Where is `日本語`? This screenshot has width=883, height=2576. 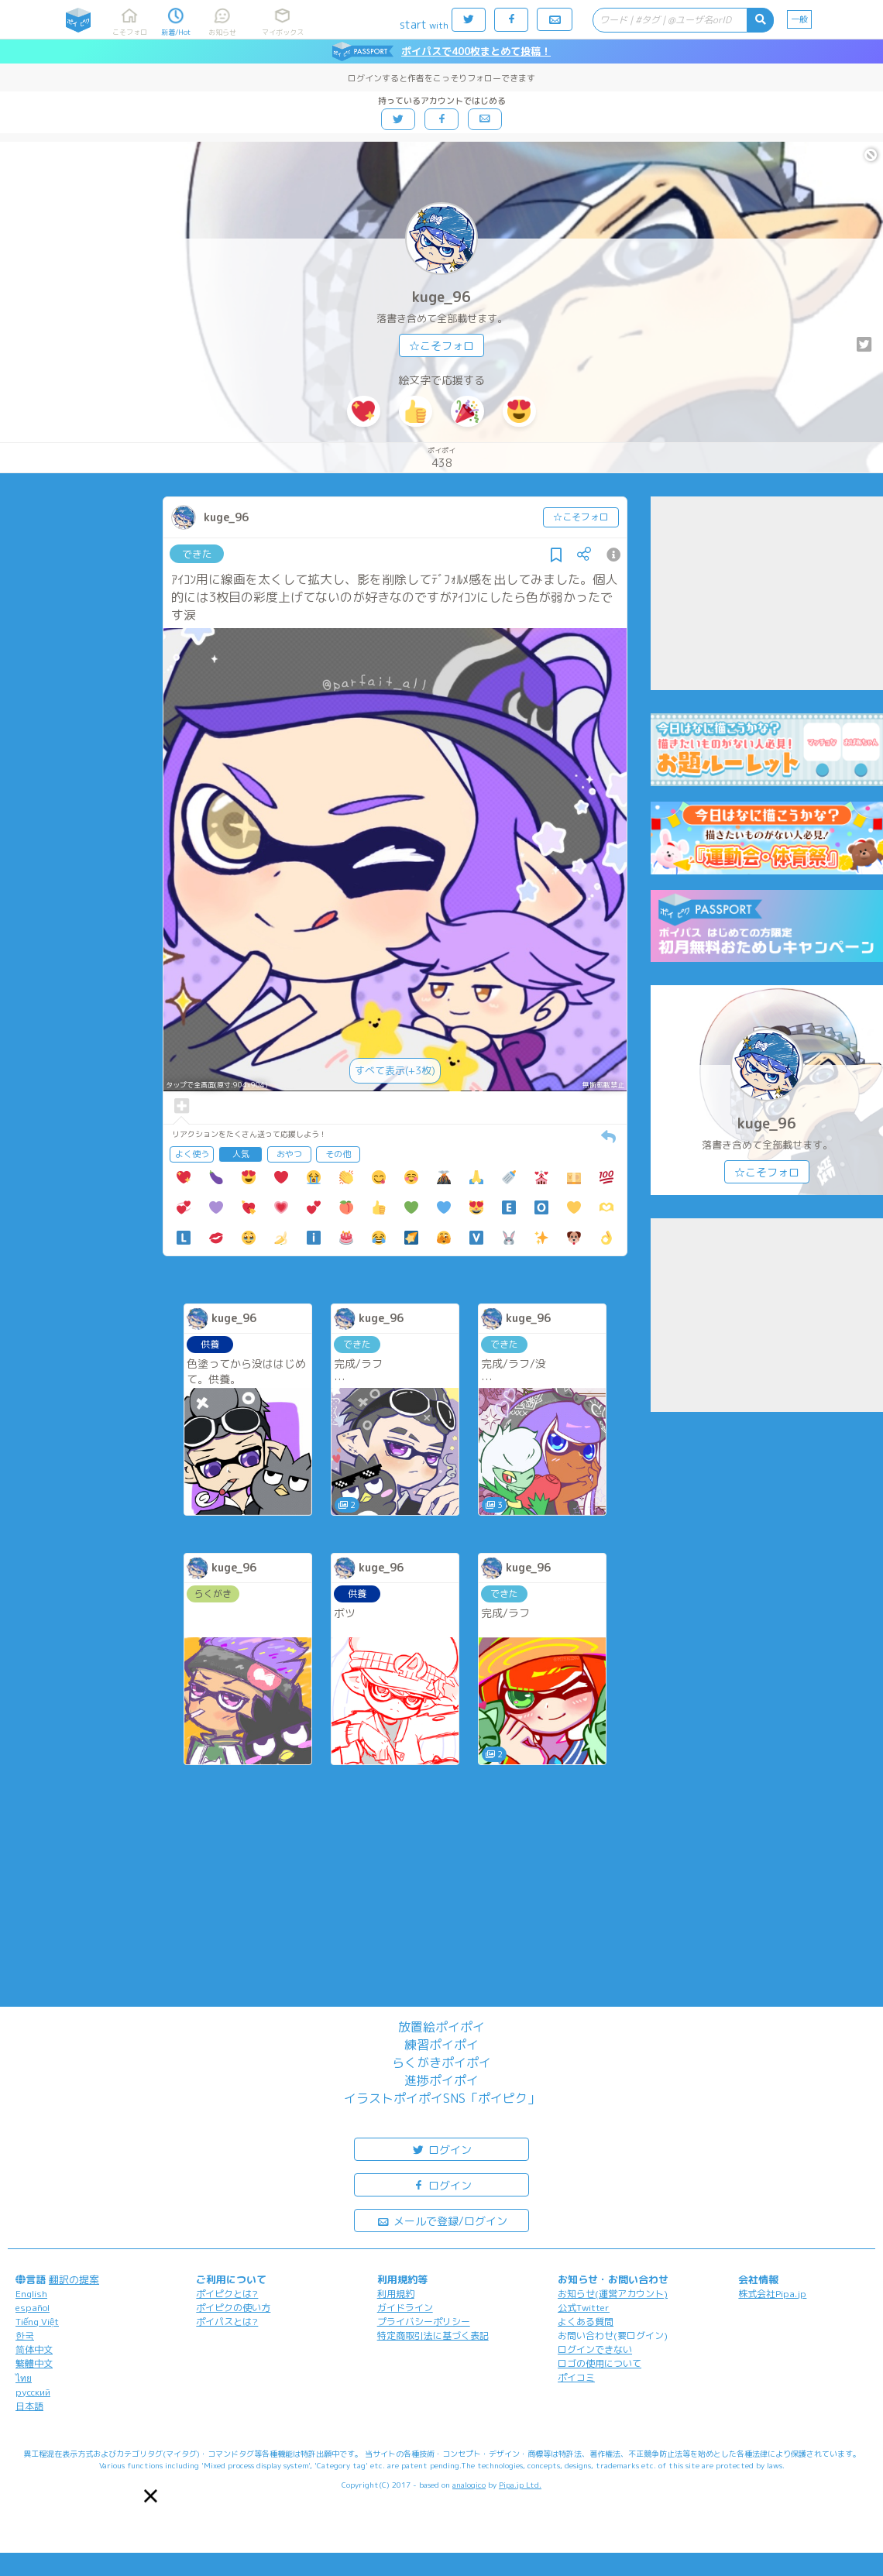
日本語 is located at coordinates (29, 2406).